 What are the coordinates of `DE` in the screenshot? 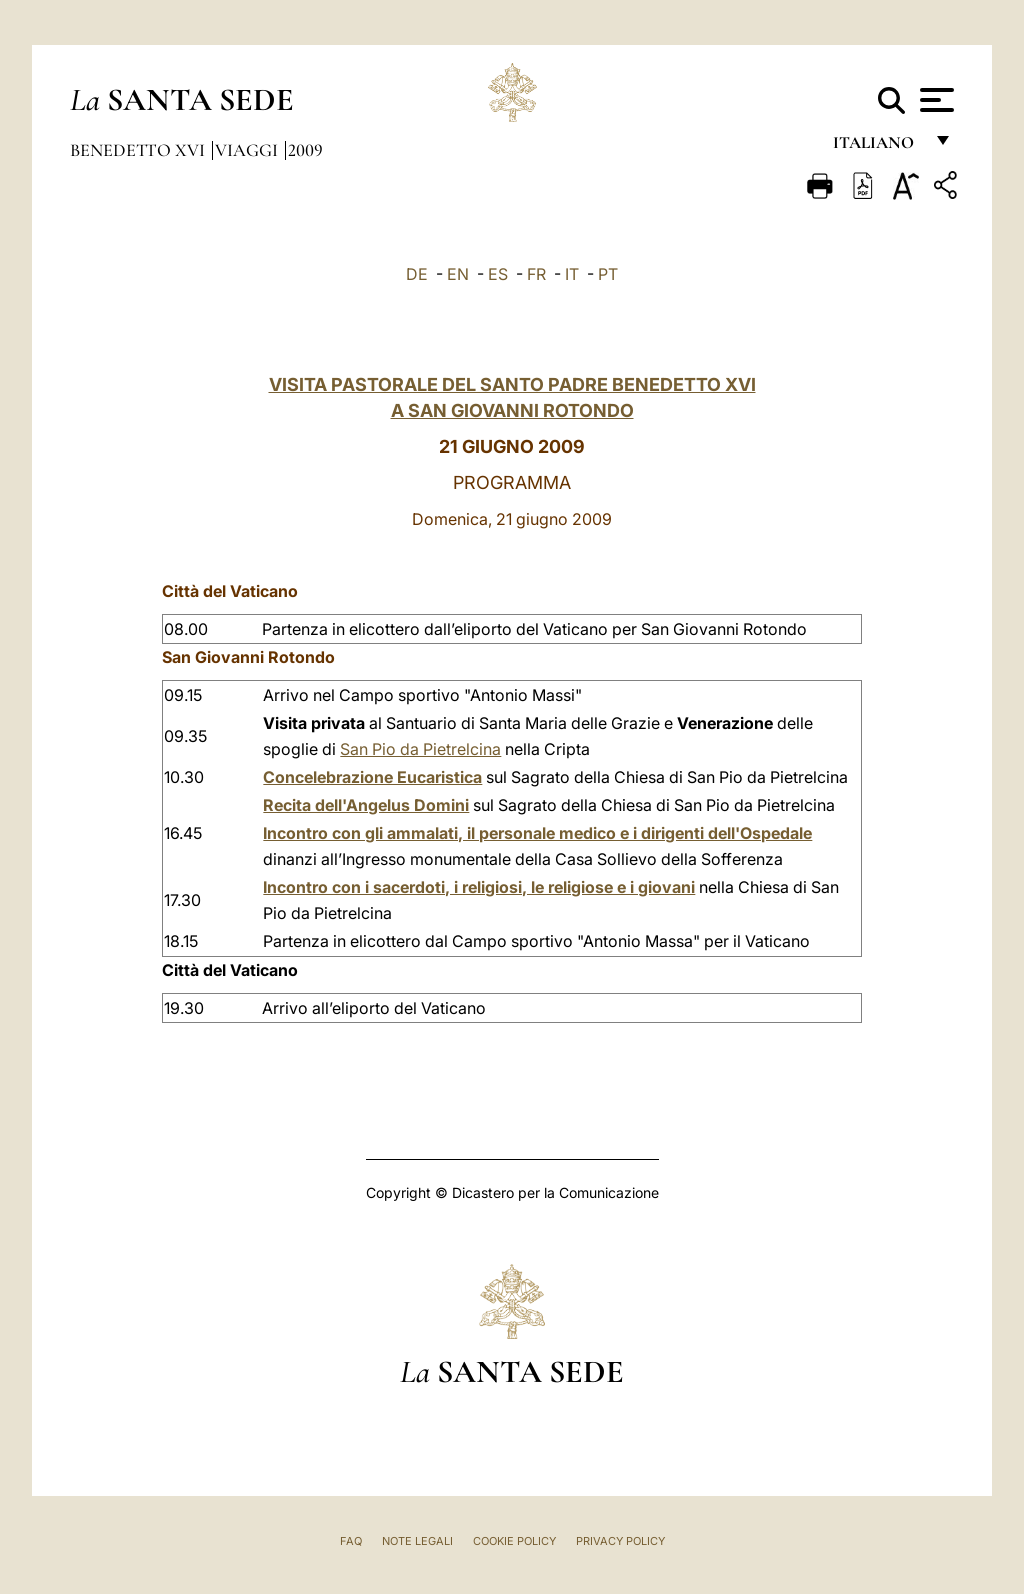 It's located at (417, 274).